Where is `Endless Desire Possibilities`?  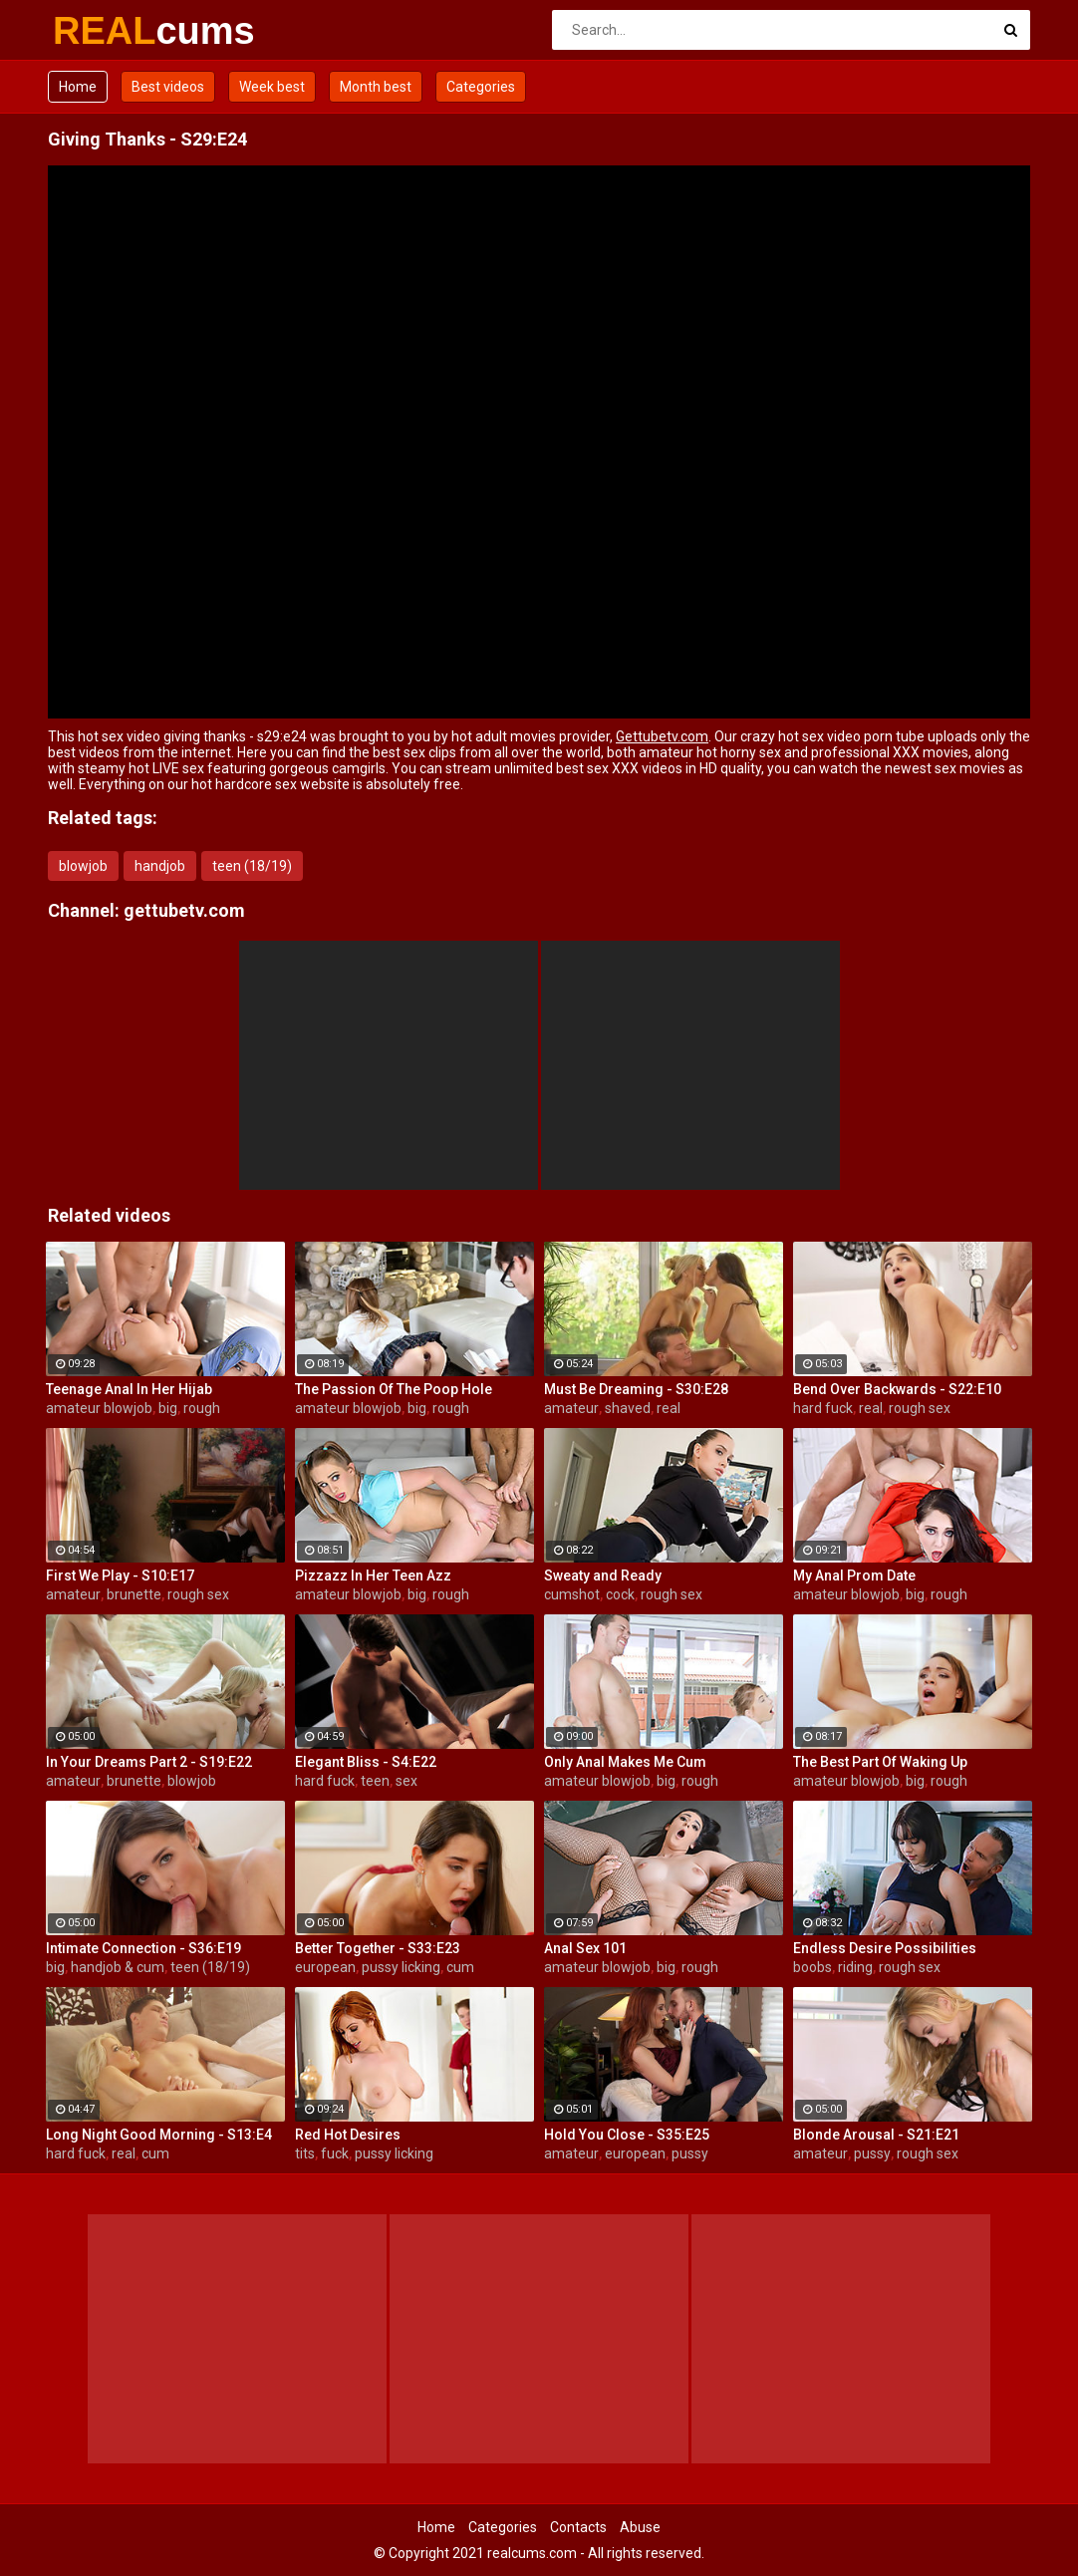
Endless Desire Possibilities is located at coordinates (884, 1948).